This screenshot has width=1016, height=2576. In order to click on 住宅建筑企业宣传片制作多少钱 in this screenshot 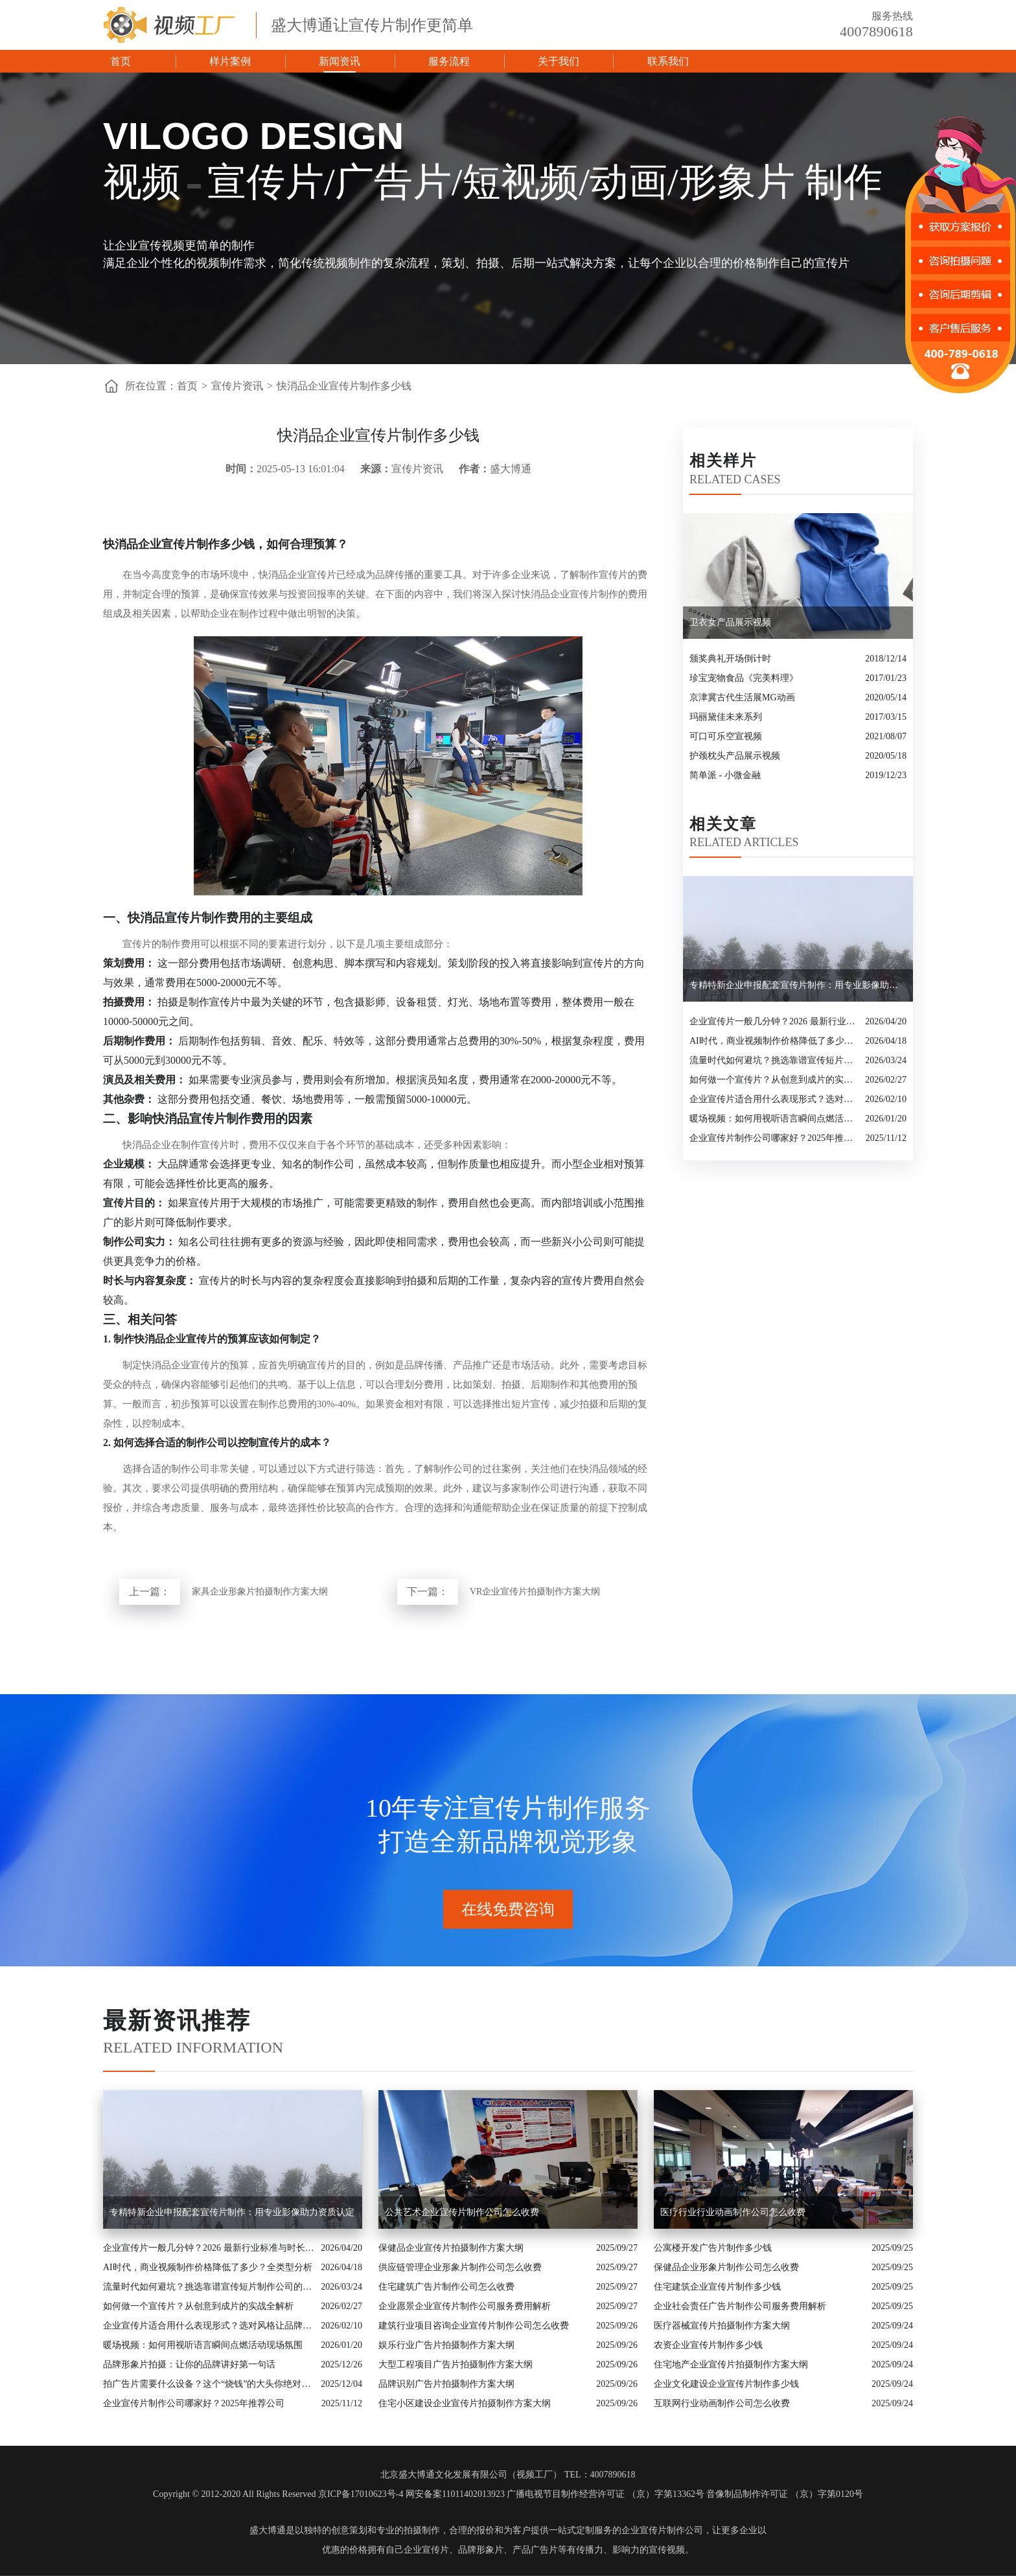, I will do `click(717, 2287)`.